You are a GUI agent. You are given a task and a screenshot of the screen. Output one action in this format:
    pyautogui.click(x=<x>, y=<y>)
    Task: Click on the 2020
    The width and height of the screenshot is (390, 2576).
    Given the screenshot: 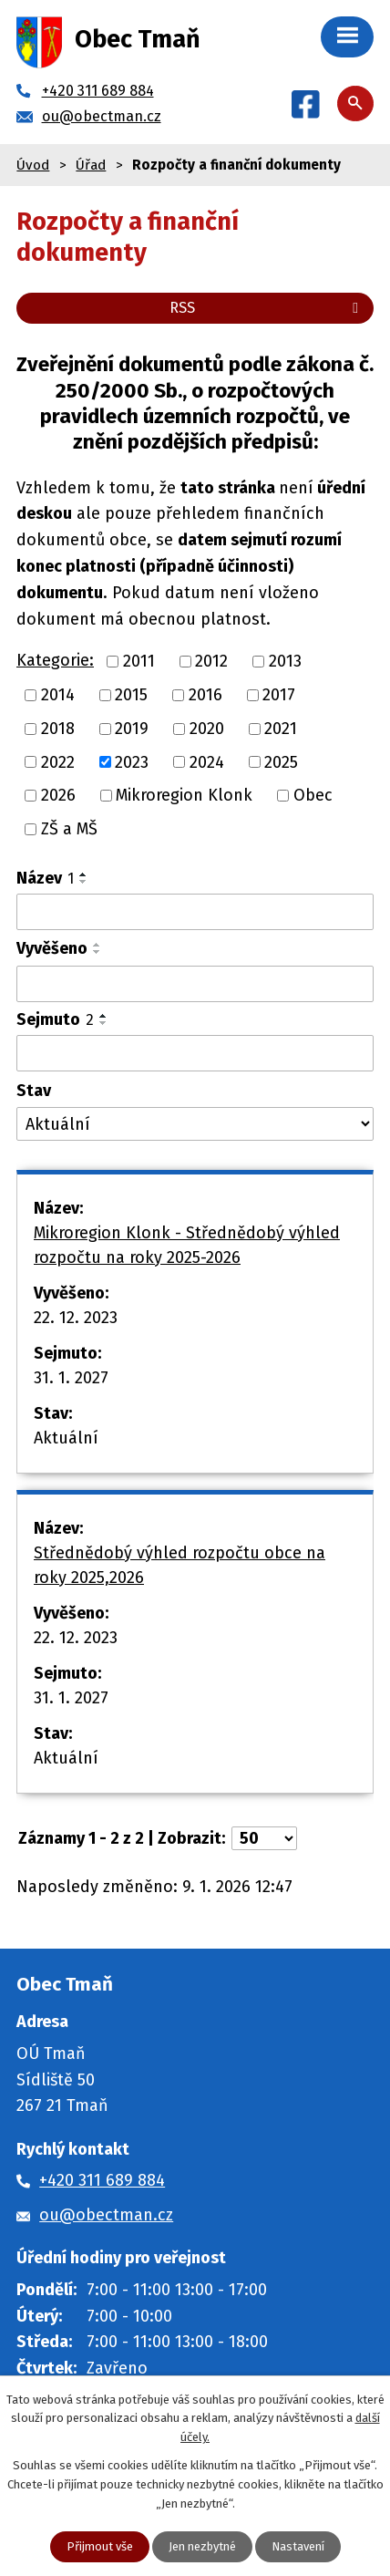 What is the action you would take?
    pyautogui.click(x=207, y=729)
    